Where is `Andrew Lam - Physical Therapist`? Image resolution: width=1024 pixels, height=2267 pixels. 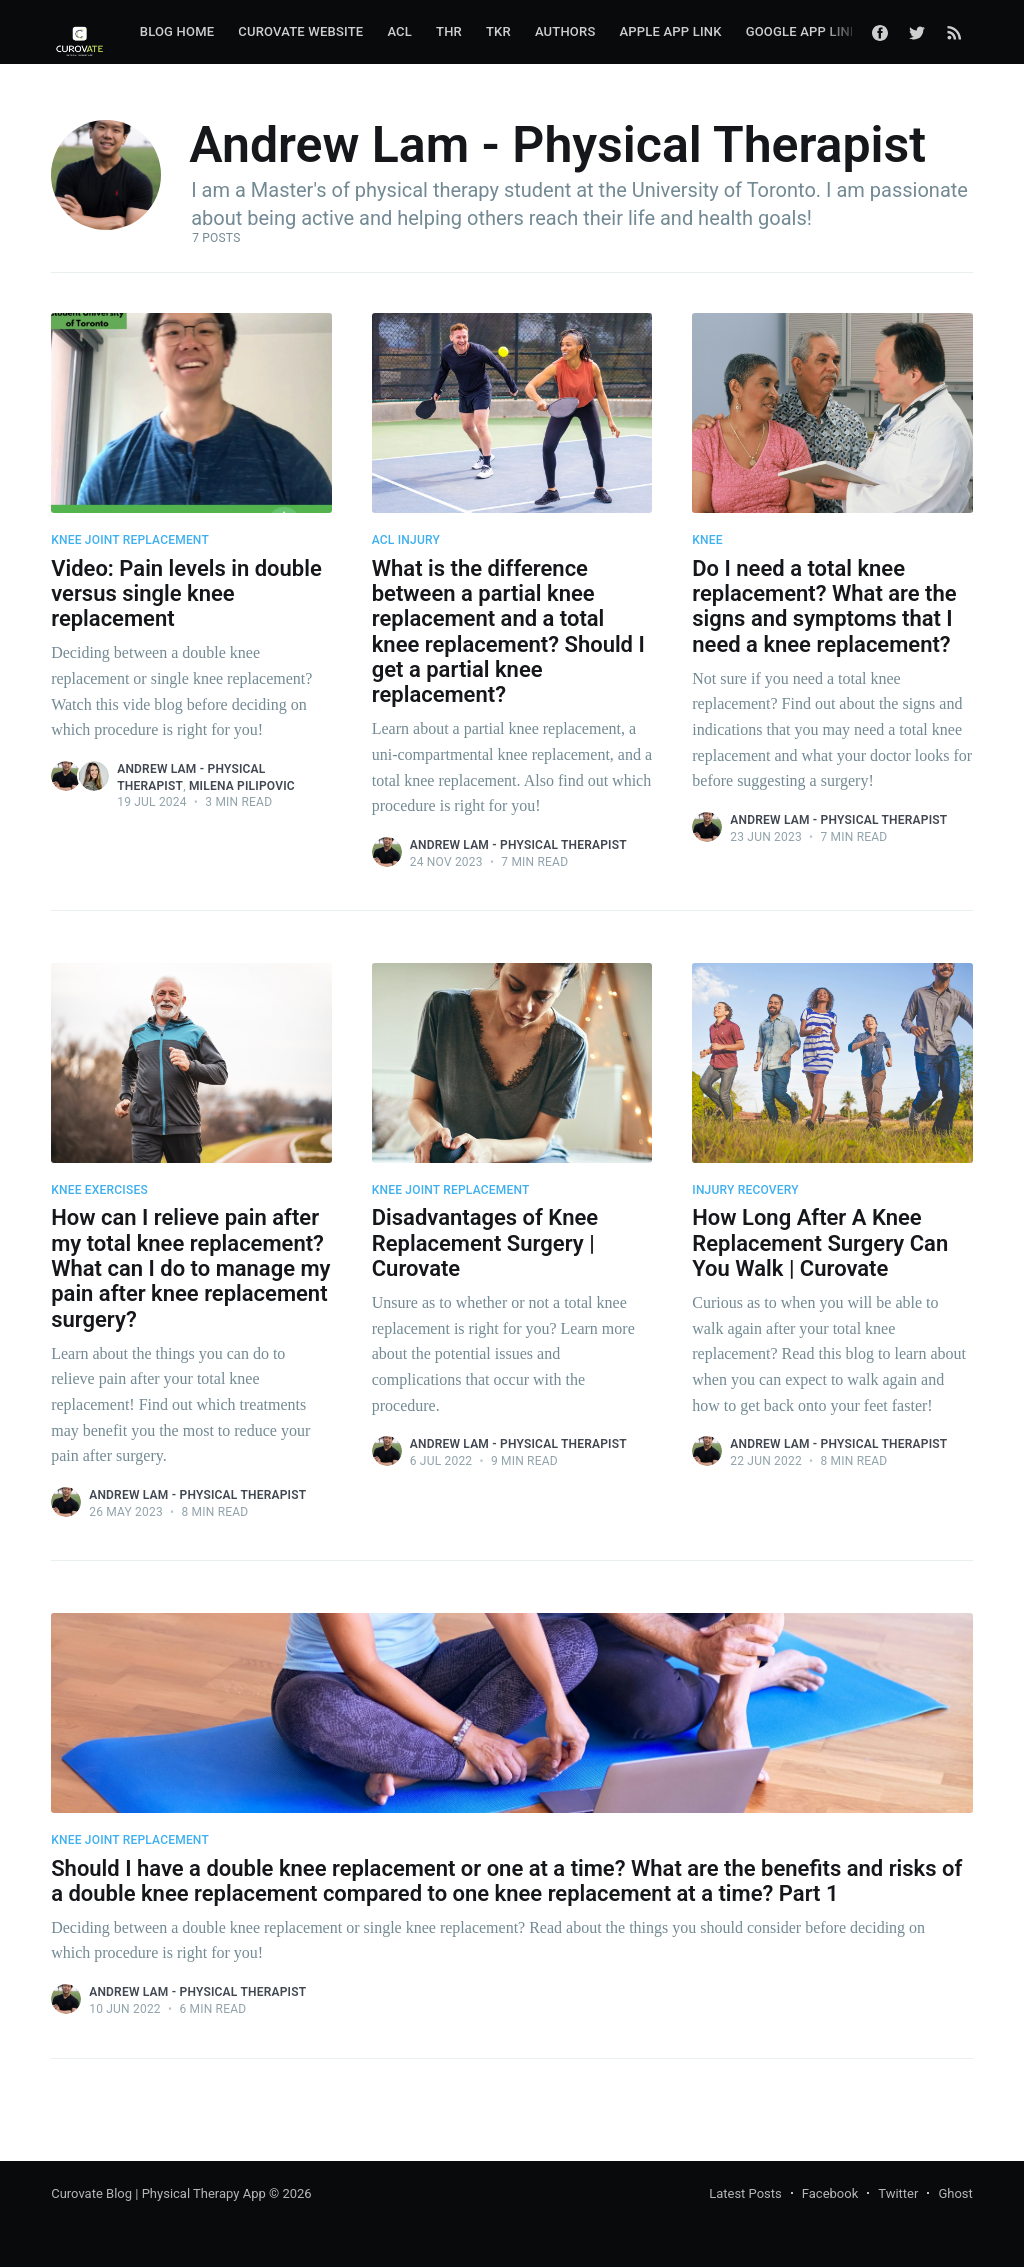
Andrew Lam - Physical Therapist is located at coordinates (518, 845).